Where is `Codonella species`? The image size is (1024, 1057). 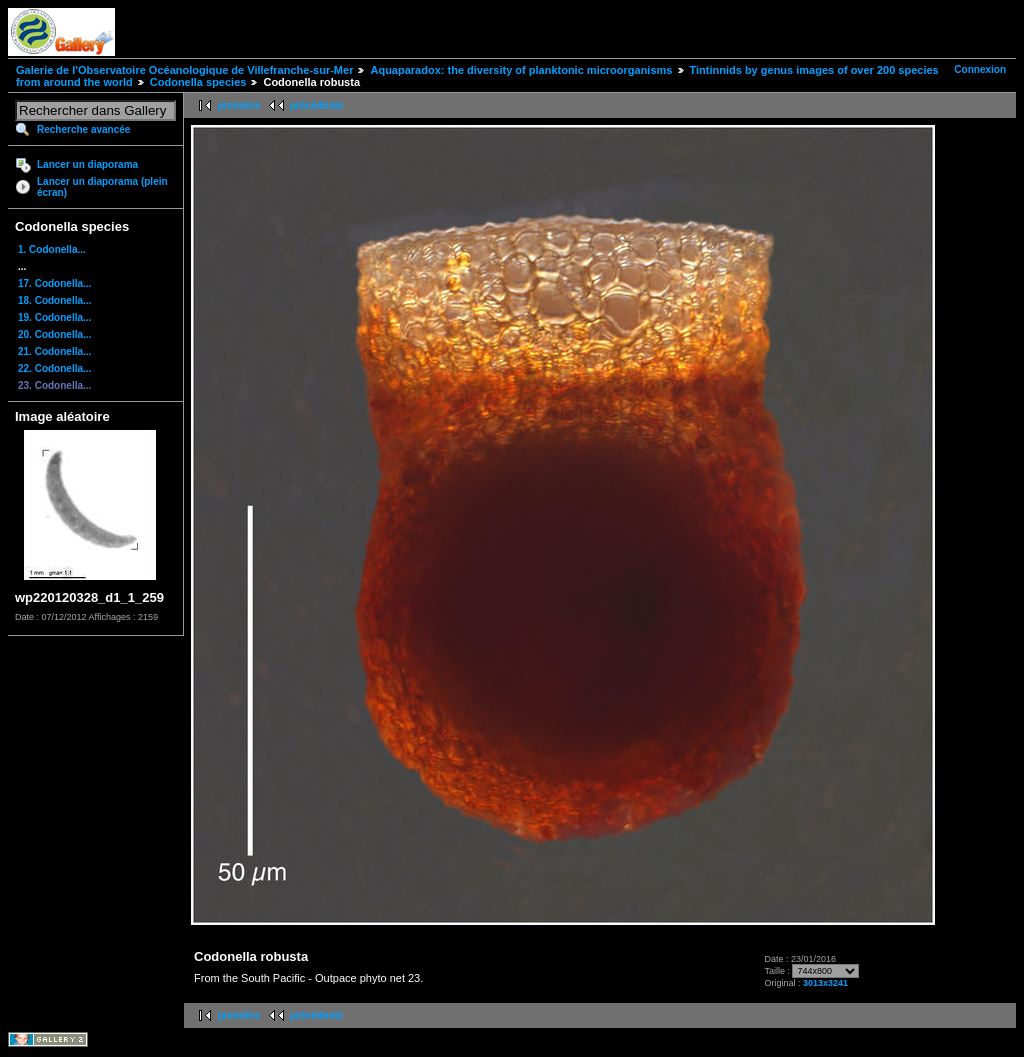 Codonella species is located at coordinates (198, 82).